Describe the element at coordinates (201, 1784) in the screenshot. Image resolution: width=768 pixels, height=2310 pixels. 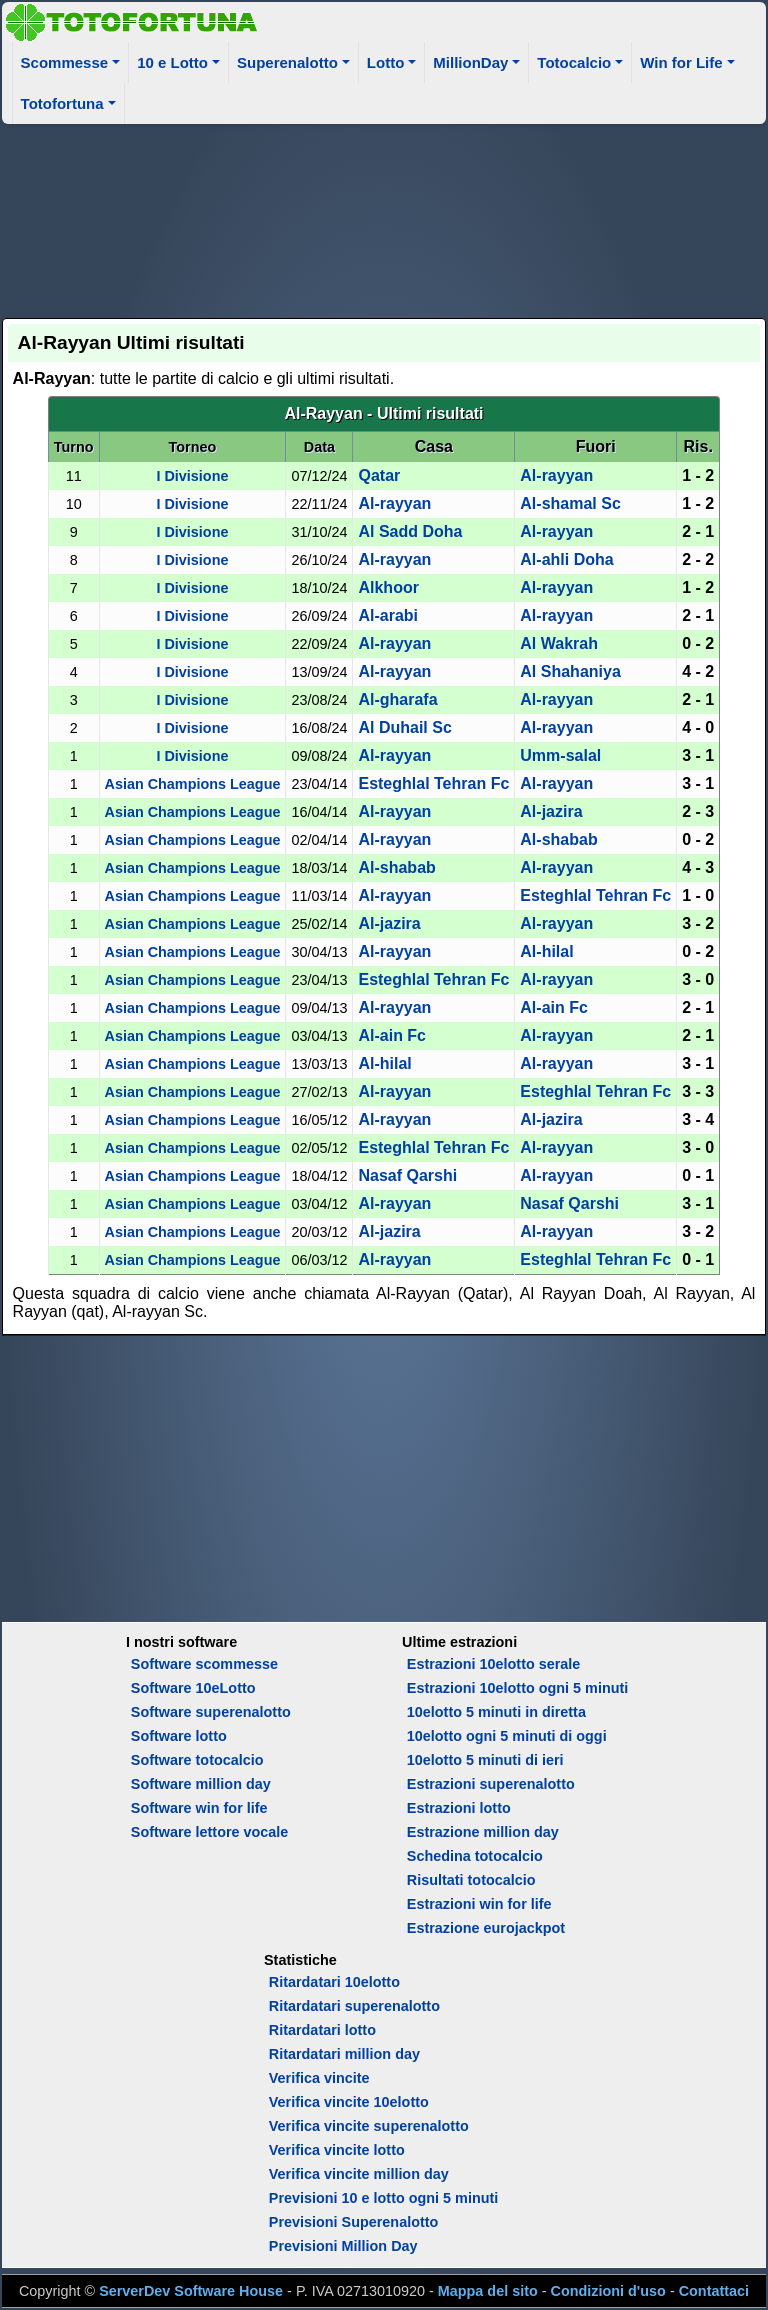
I see `Software million day` at that location.